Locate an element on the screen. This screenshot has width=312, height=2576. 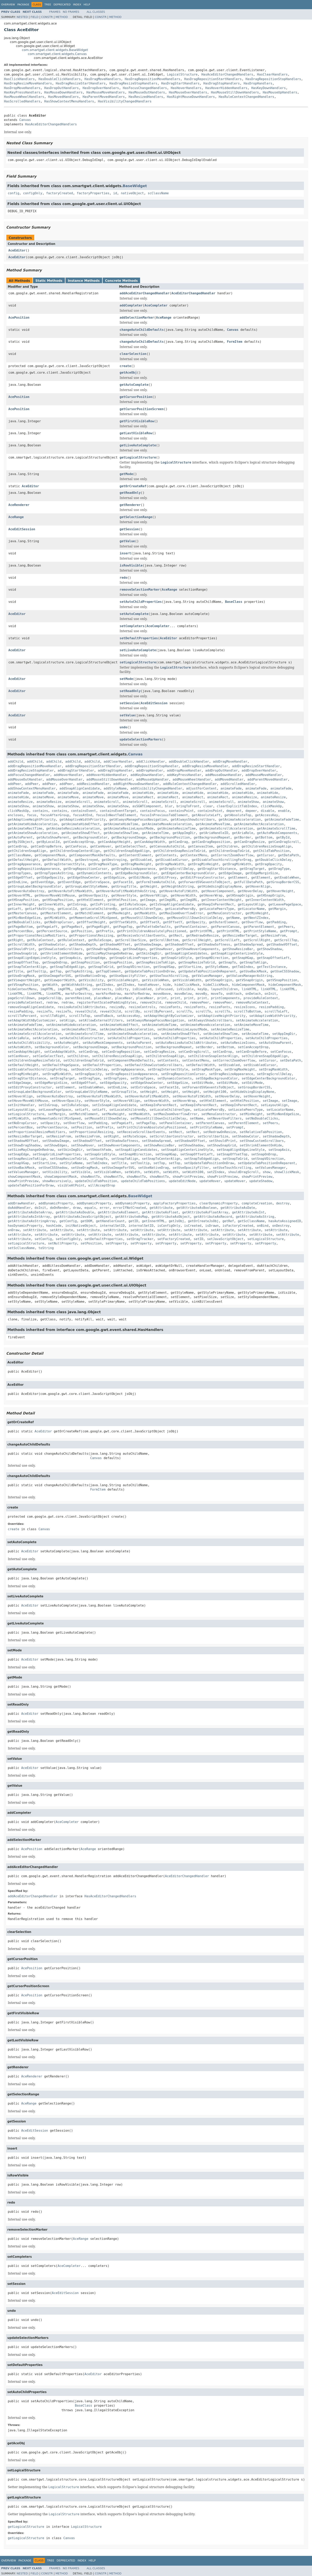
getExtraSpace is located at coordinates (96, 882).